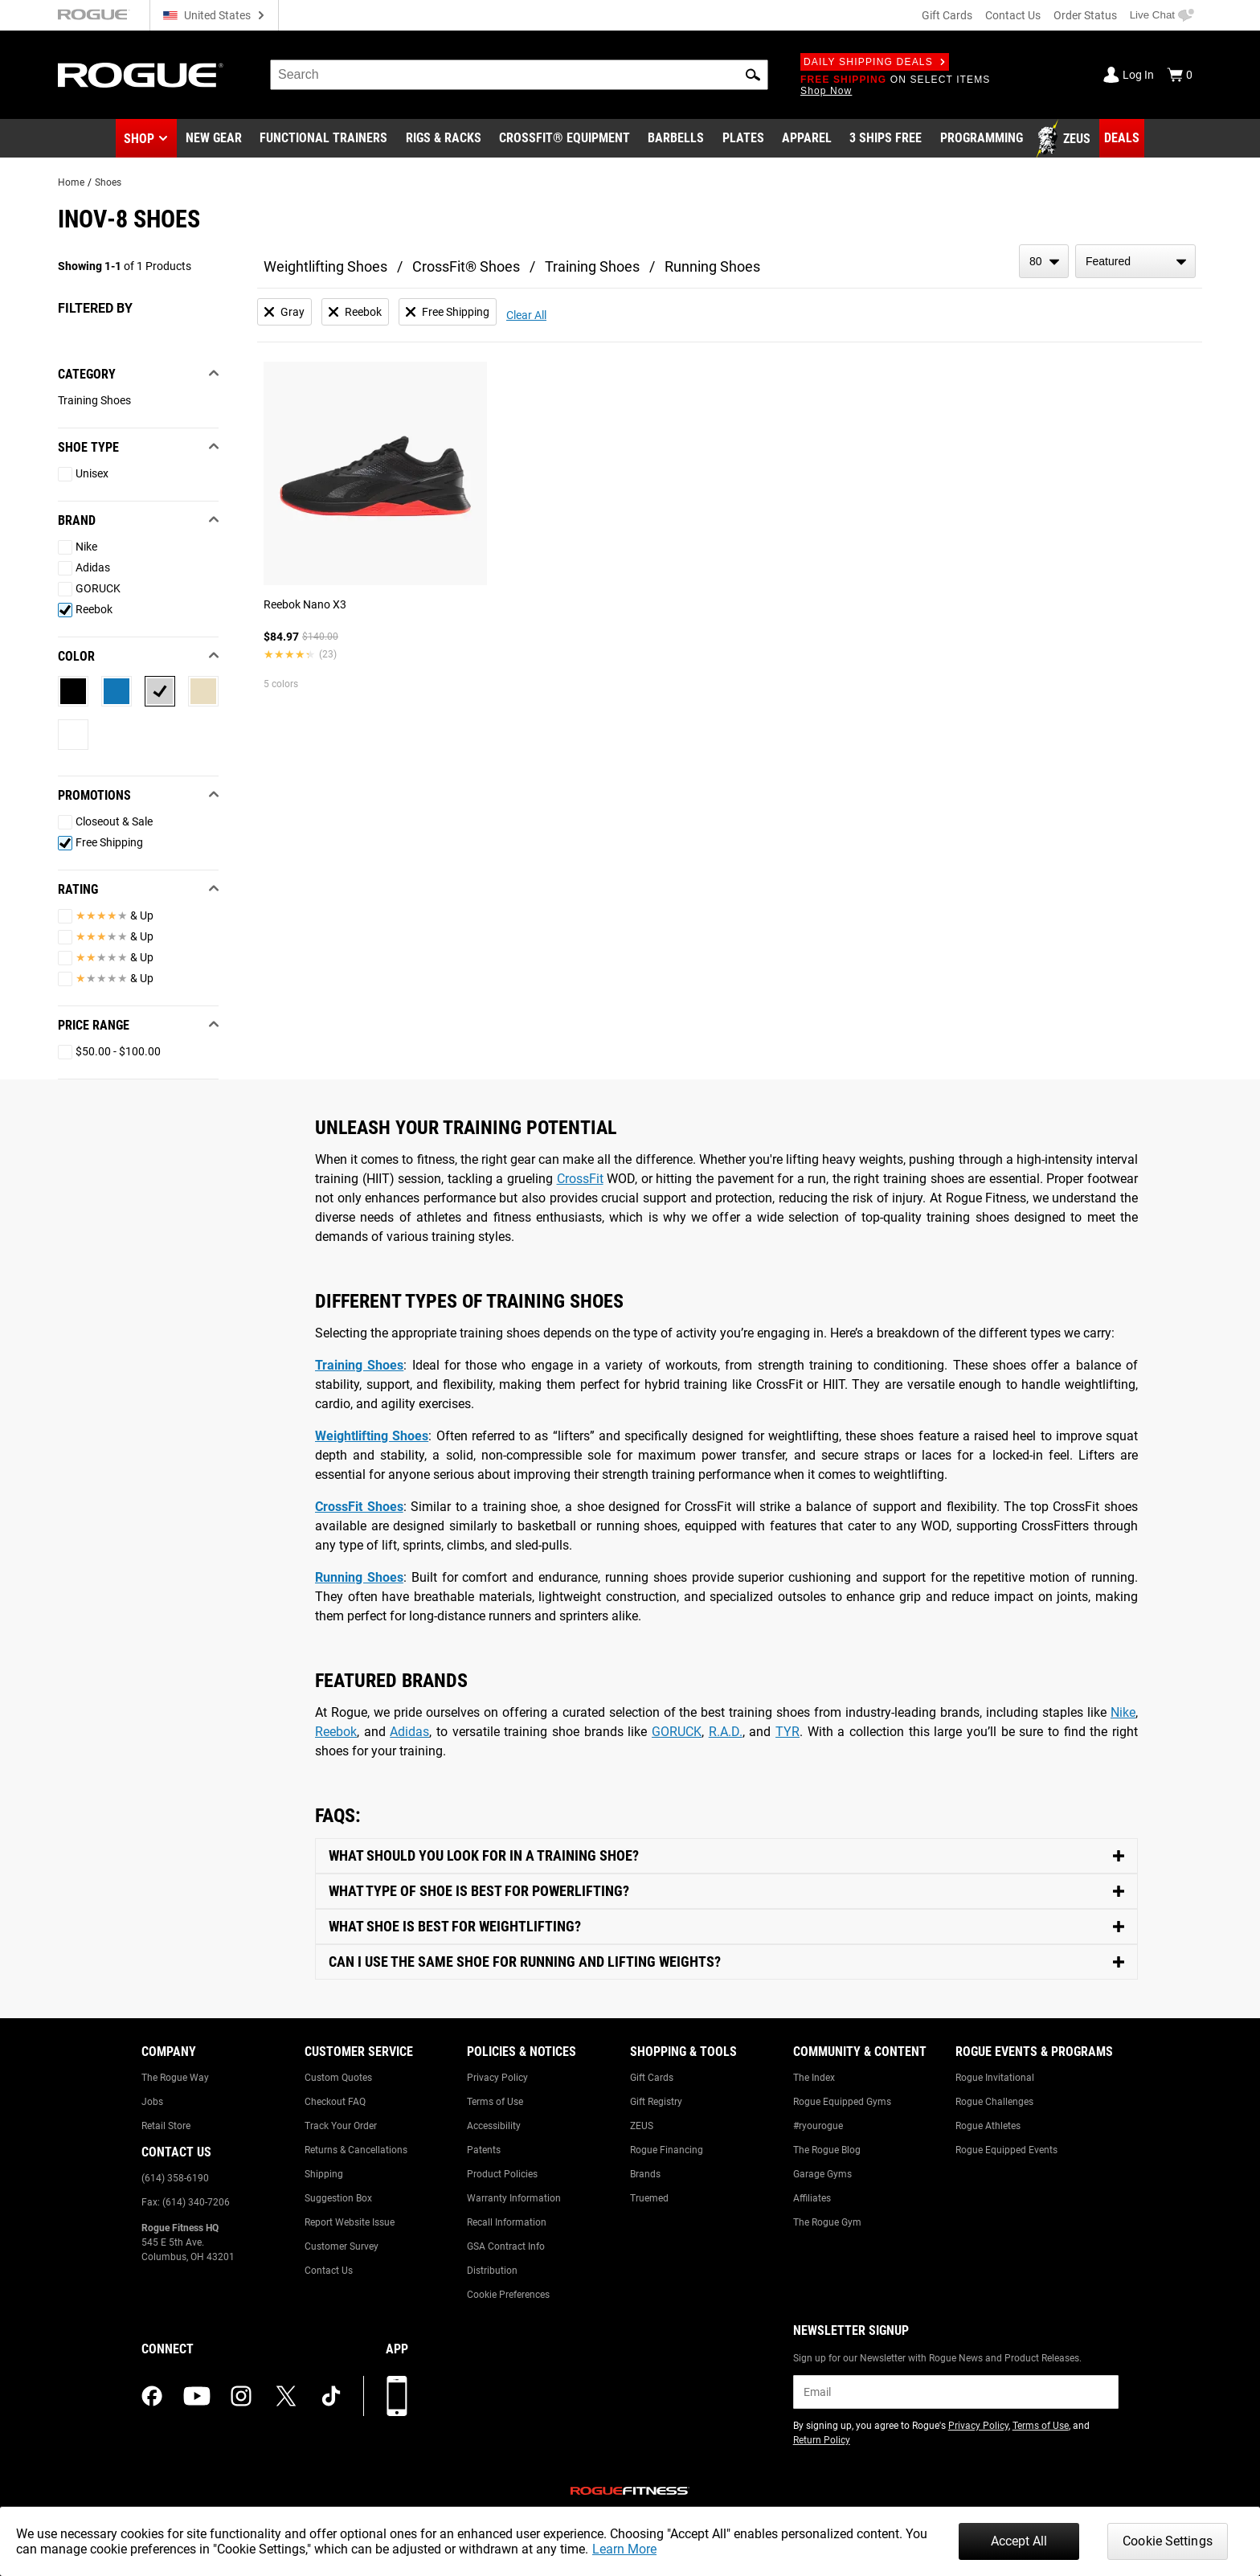 This screenshot has width=1260, height=2576. Describe the element at coordinates (350, 2222) in the screenshot. I see `Report Website Issue [Link to: Report Website Issue]` at that location.